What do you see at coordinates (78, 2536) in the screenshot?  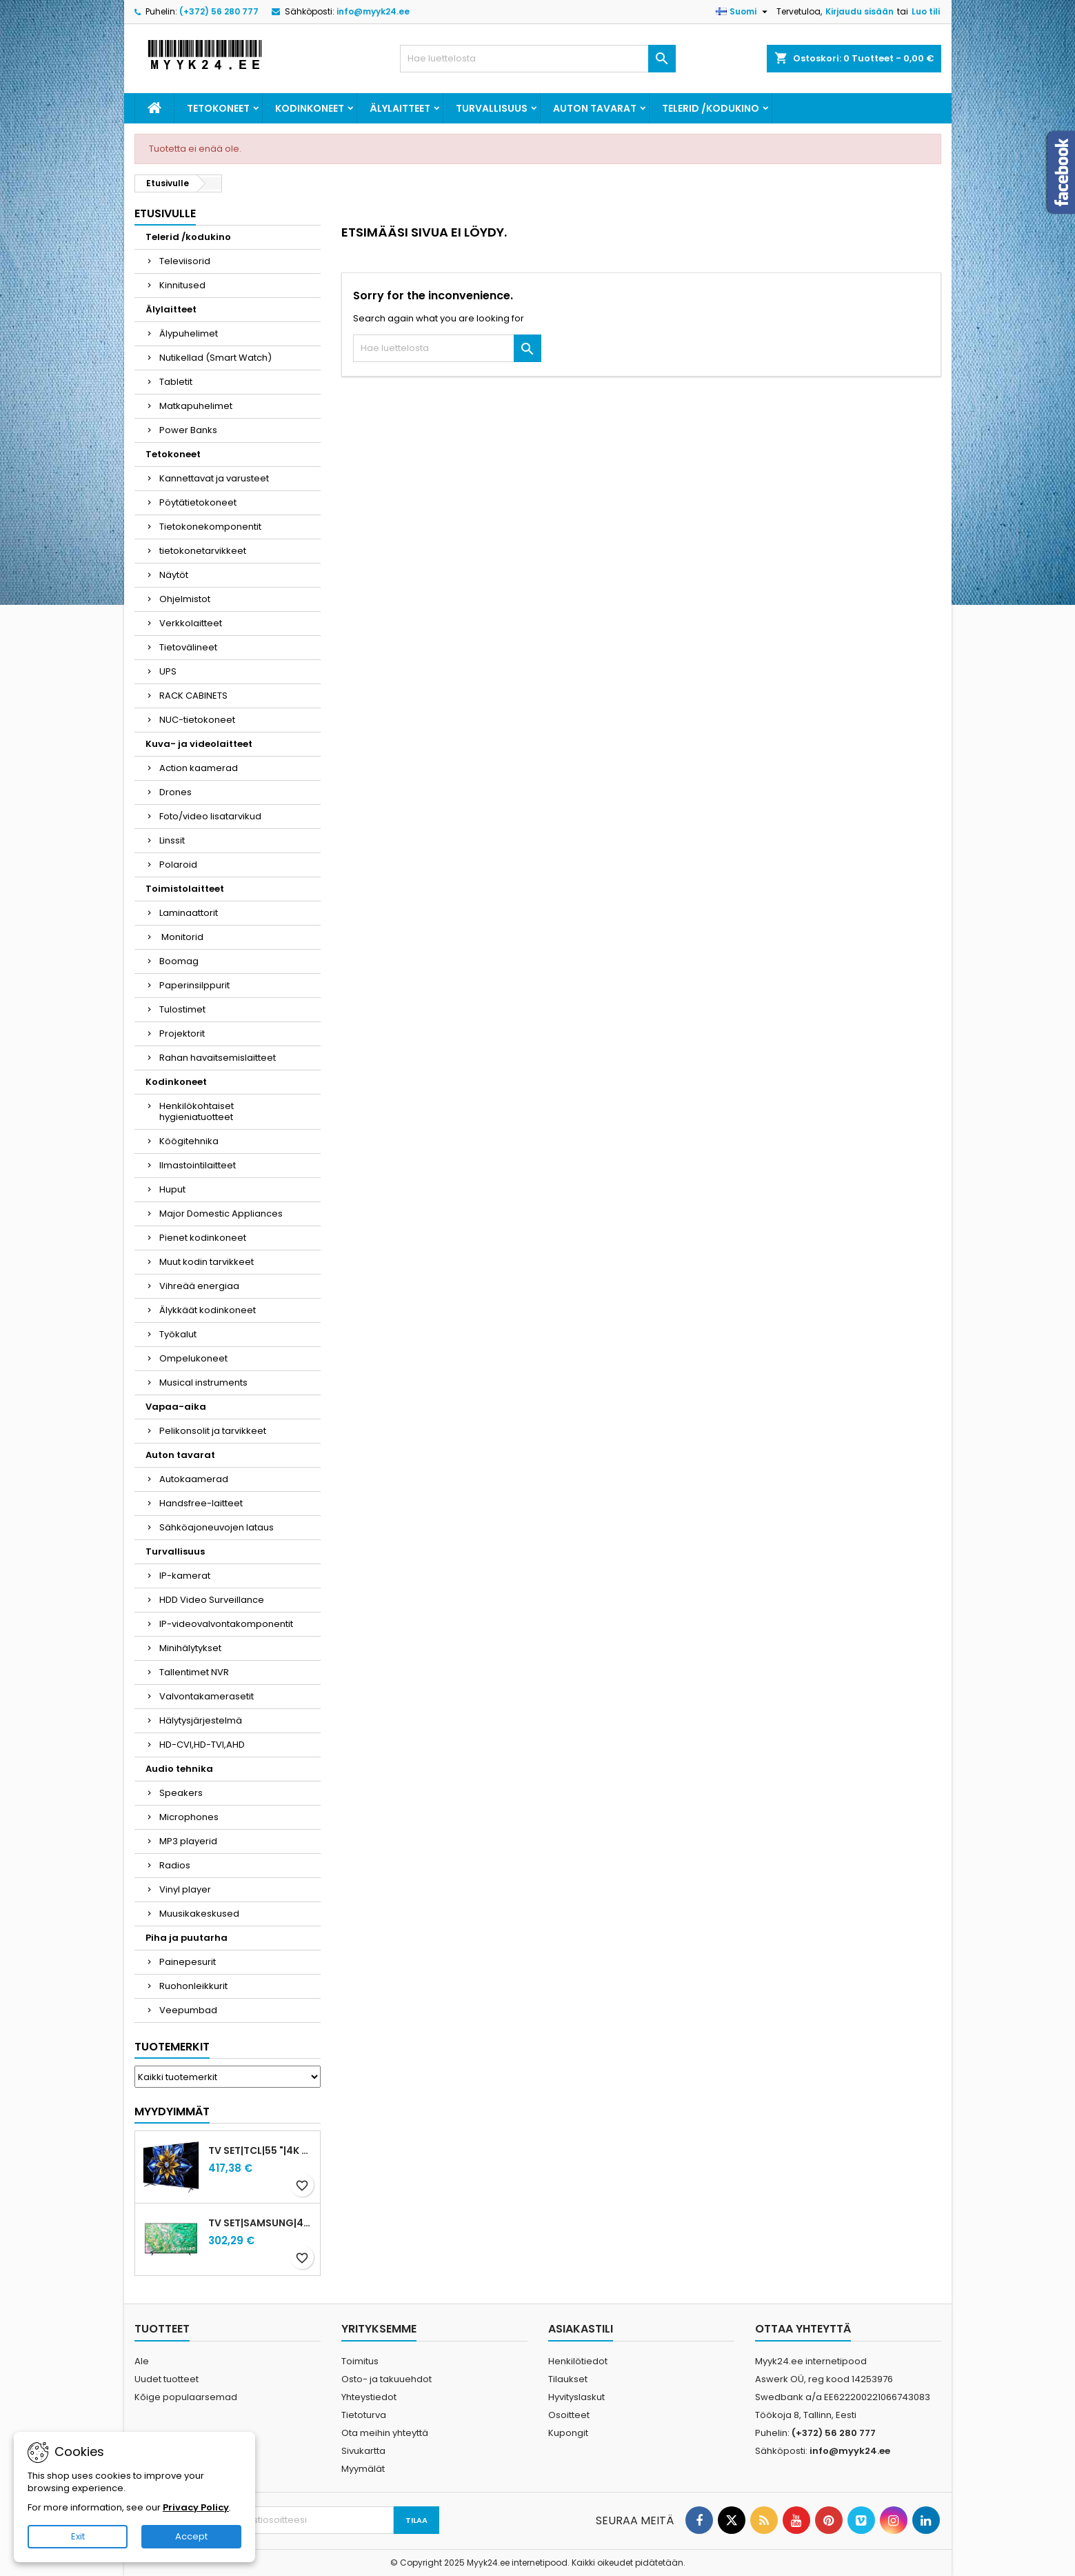 I see `Exit` at bounding box center [78, 2536].